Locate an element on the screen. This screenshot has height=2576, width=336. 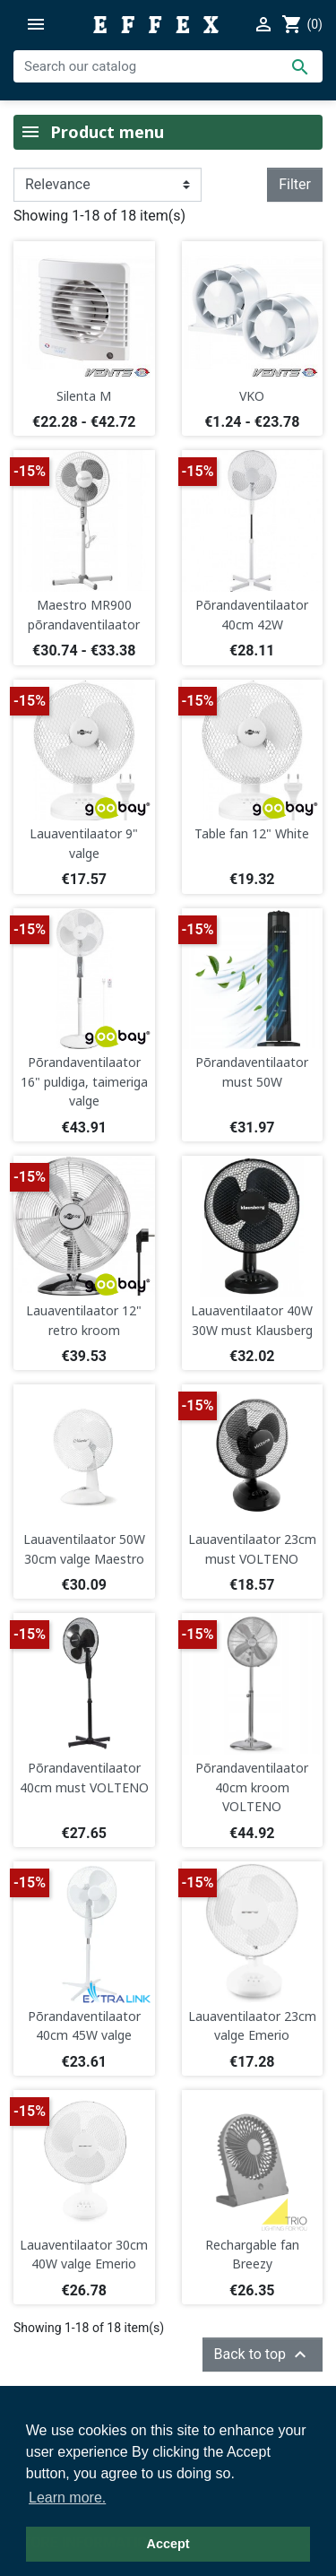
Põrandaventilaator 16" puldiga, taimeriga valge is located at coordinates (84, 1081).